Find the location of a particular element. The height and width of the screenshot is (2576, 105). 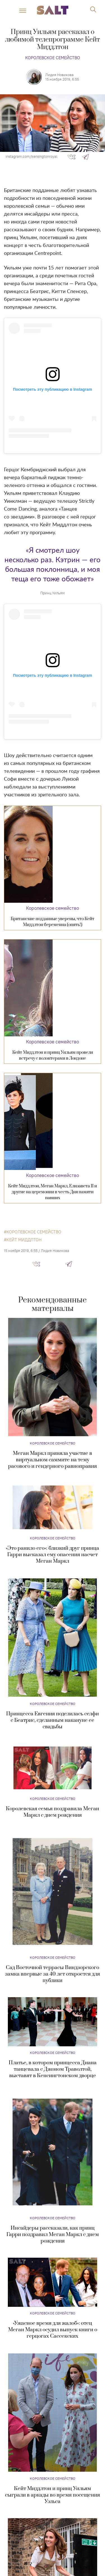

Кейт Миддлтон is located at coordinates (24, 1240).